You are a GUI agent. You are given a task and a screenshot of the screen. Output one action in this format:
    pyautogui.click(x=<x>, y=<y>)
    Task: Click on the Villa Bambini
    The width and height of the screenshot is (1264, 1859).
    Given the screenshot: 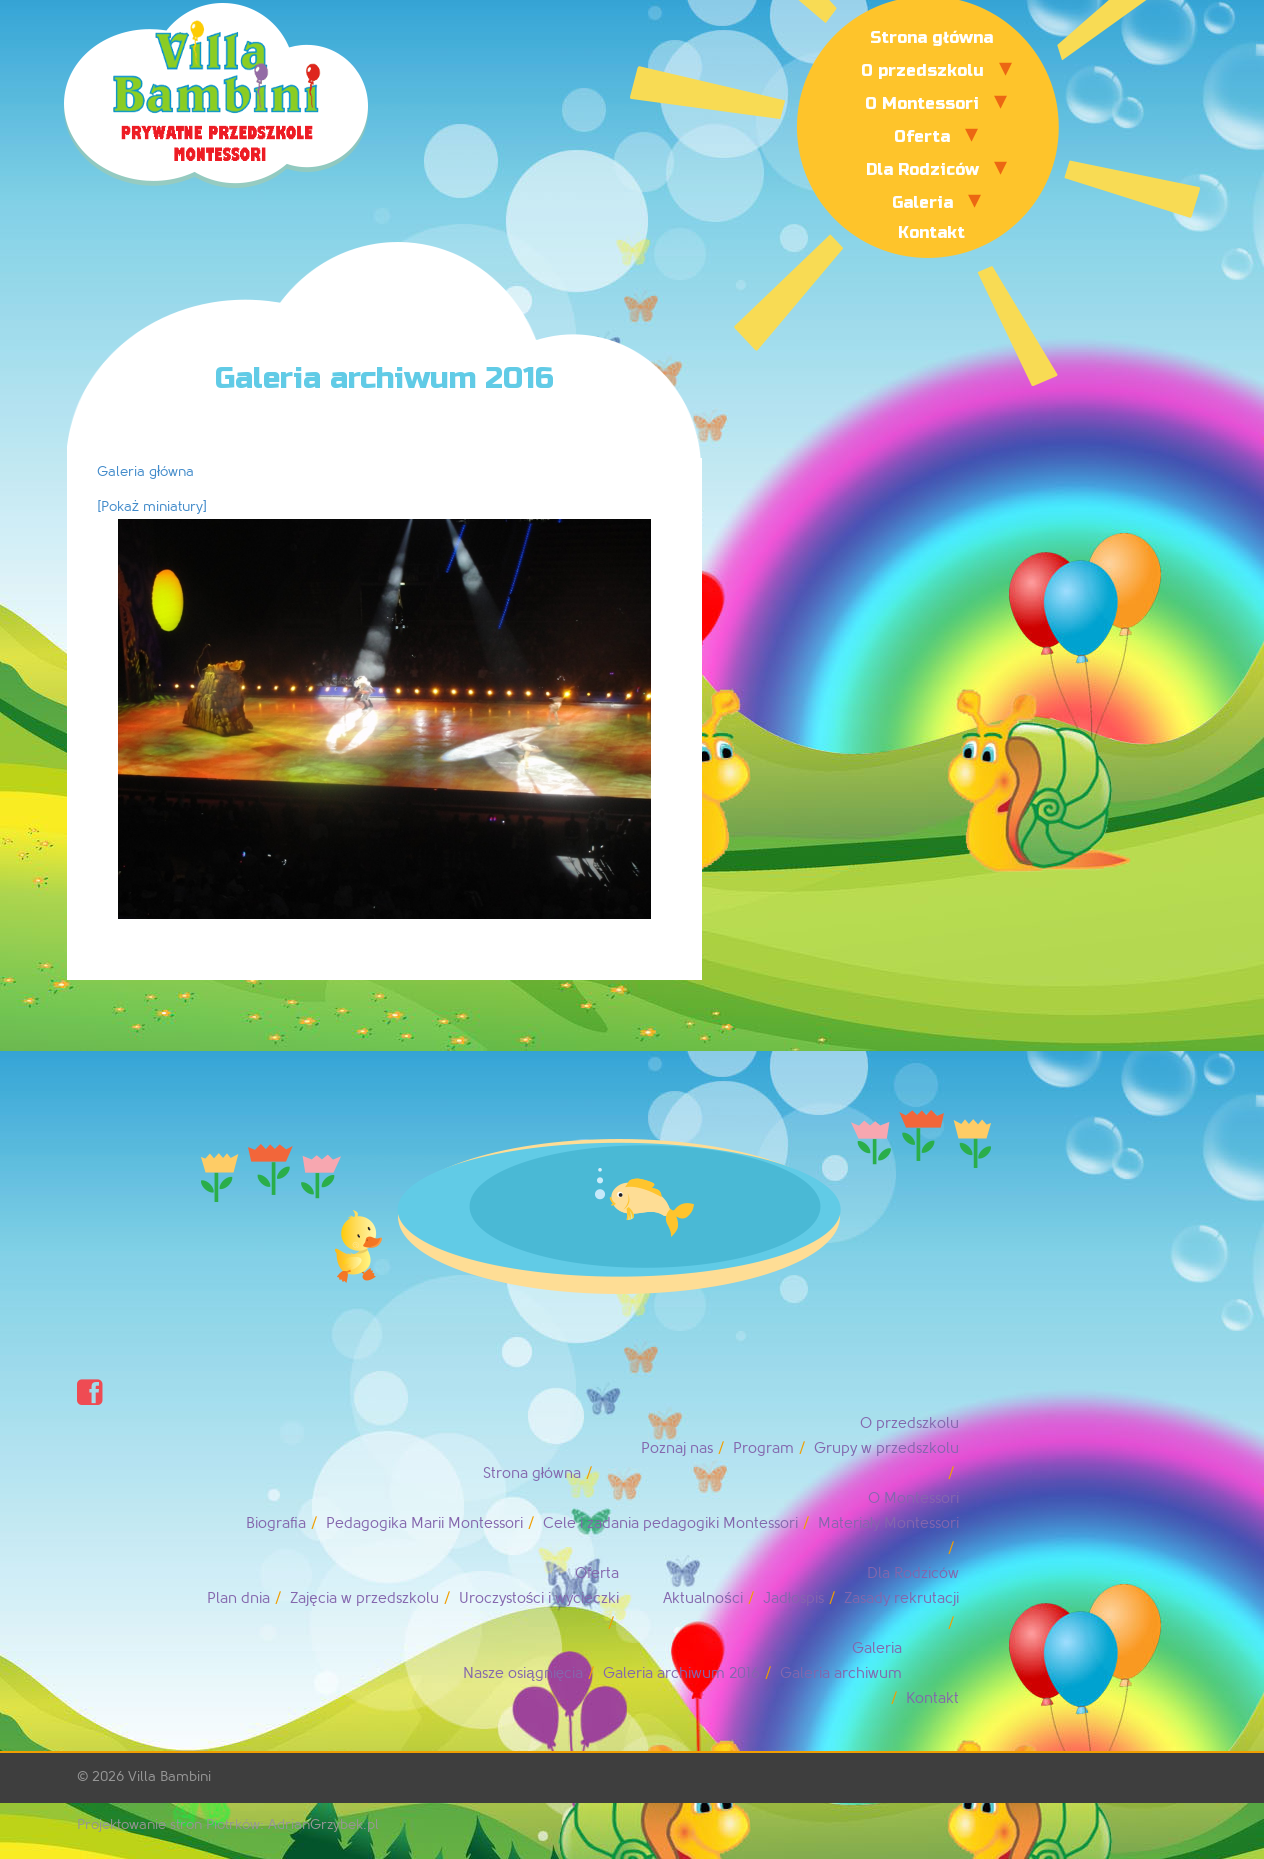 What is the action you would take?
    pyautogui.click(x=169, y=1776)
    